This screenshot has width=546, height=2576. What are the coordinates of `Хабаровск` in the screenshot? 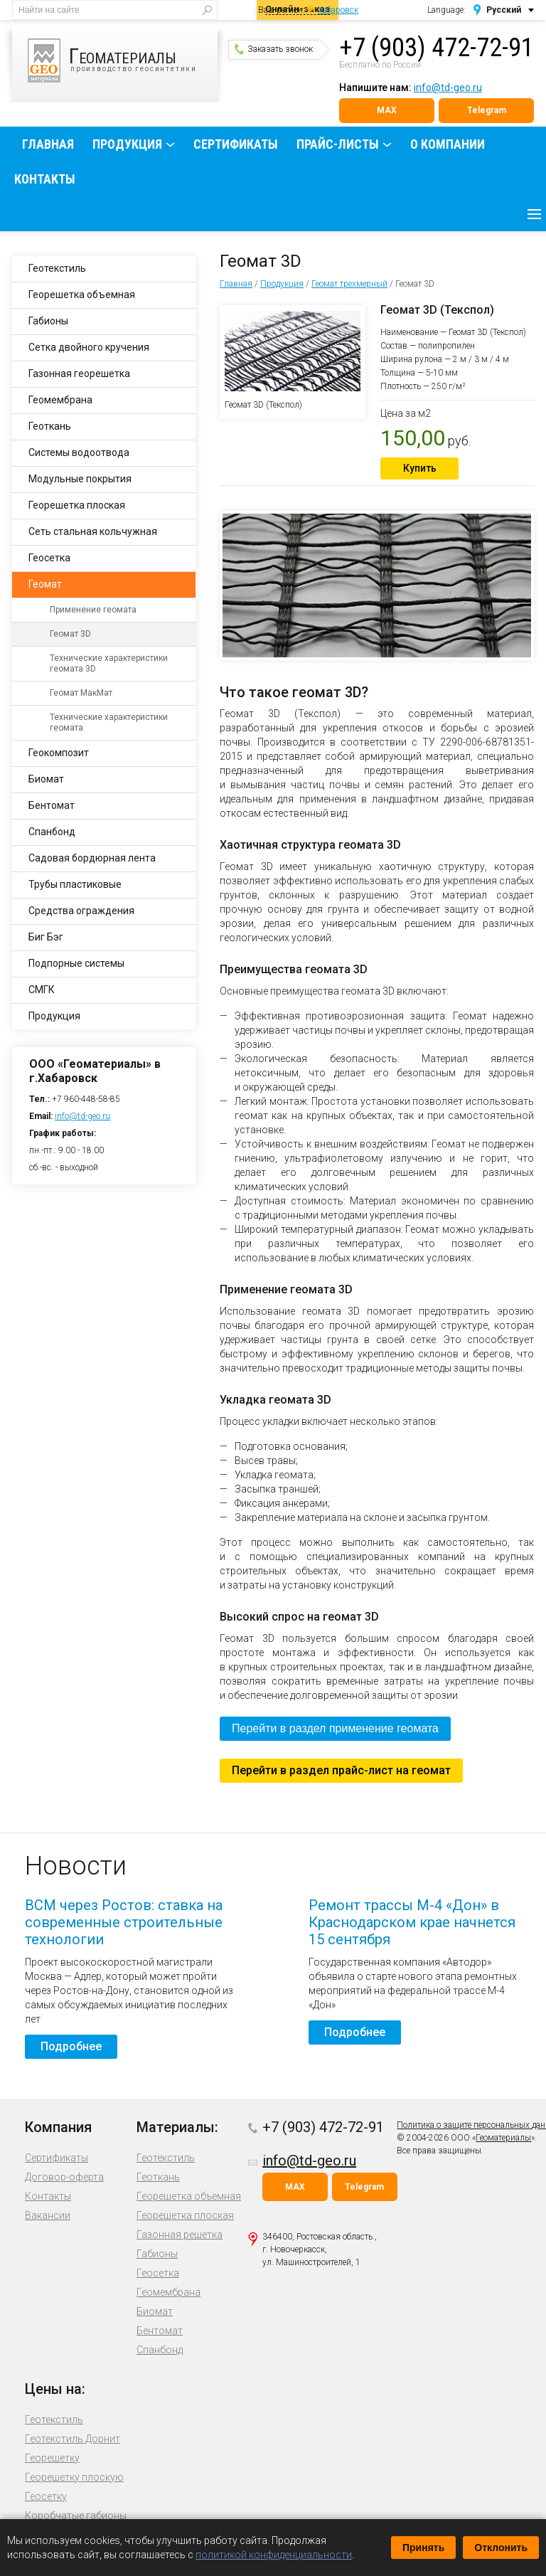 It's located at (338, 10).